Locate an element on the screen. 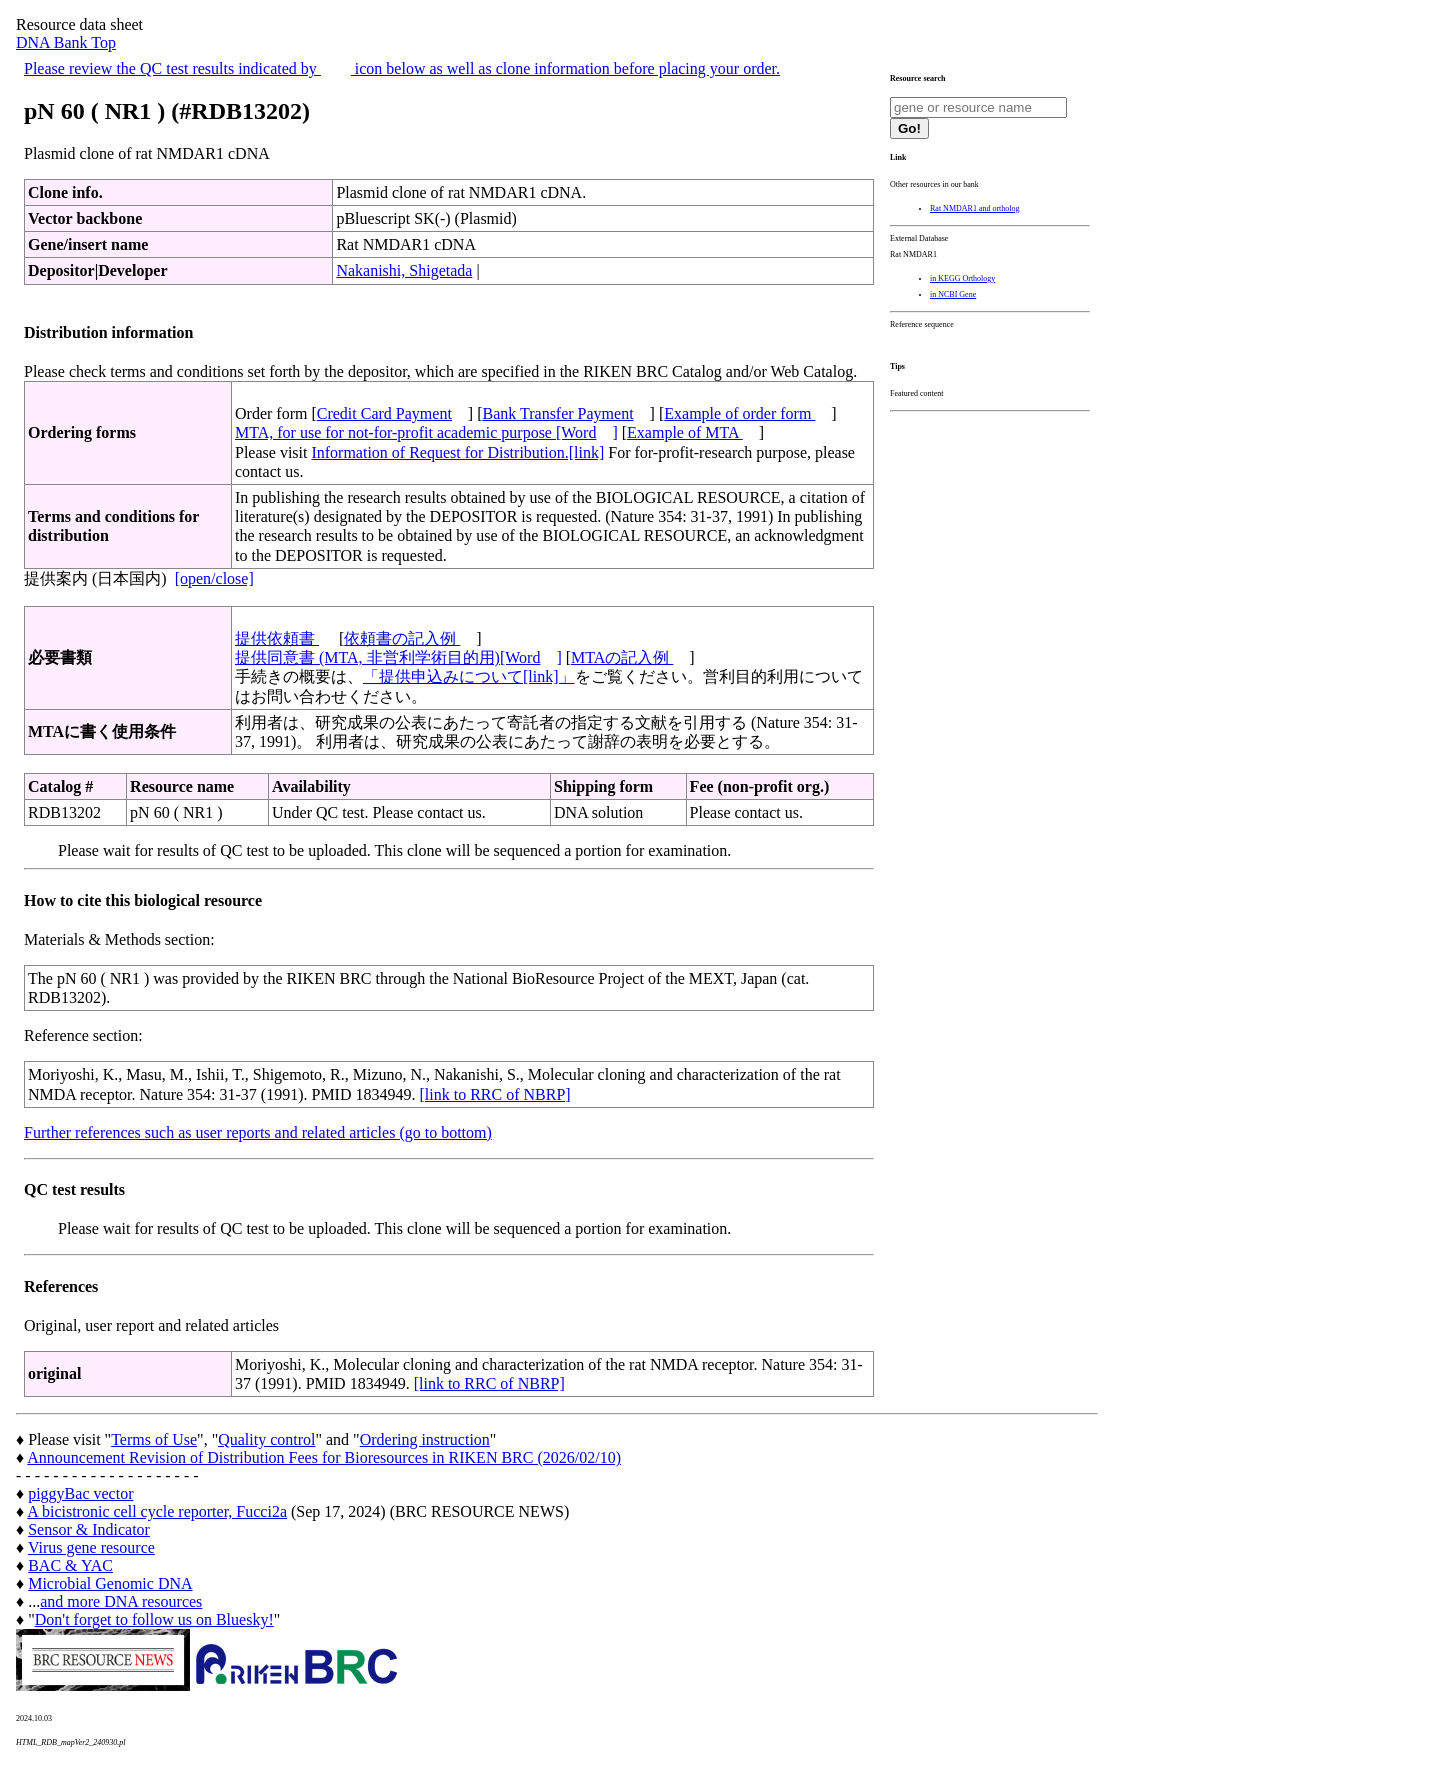 This screenshot has width=1440, height=1775. 依頼書の記入例 is located at coordinates (402, 638).